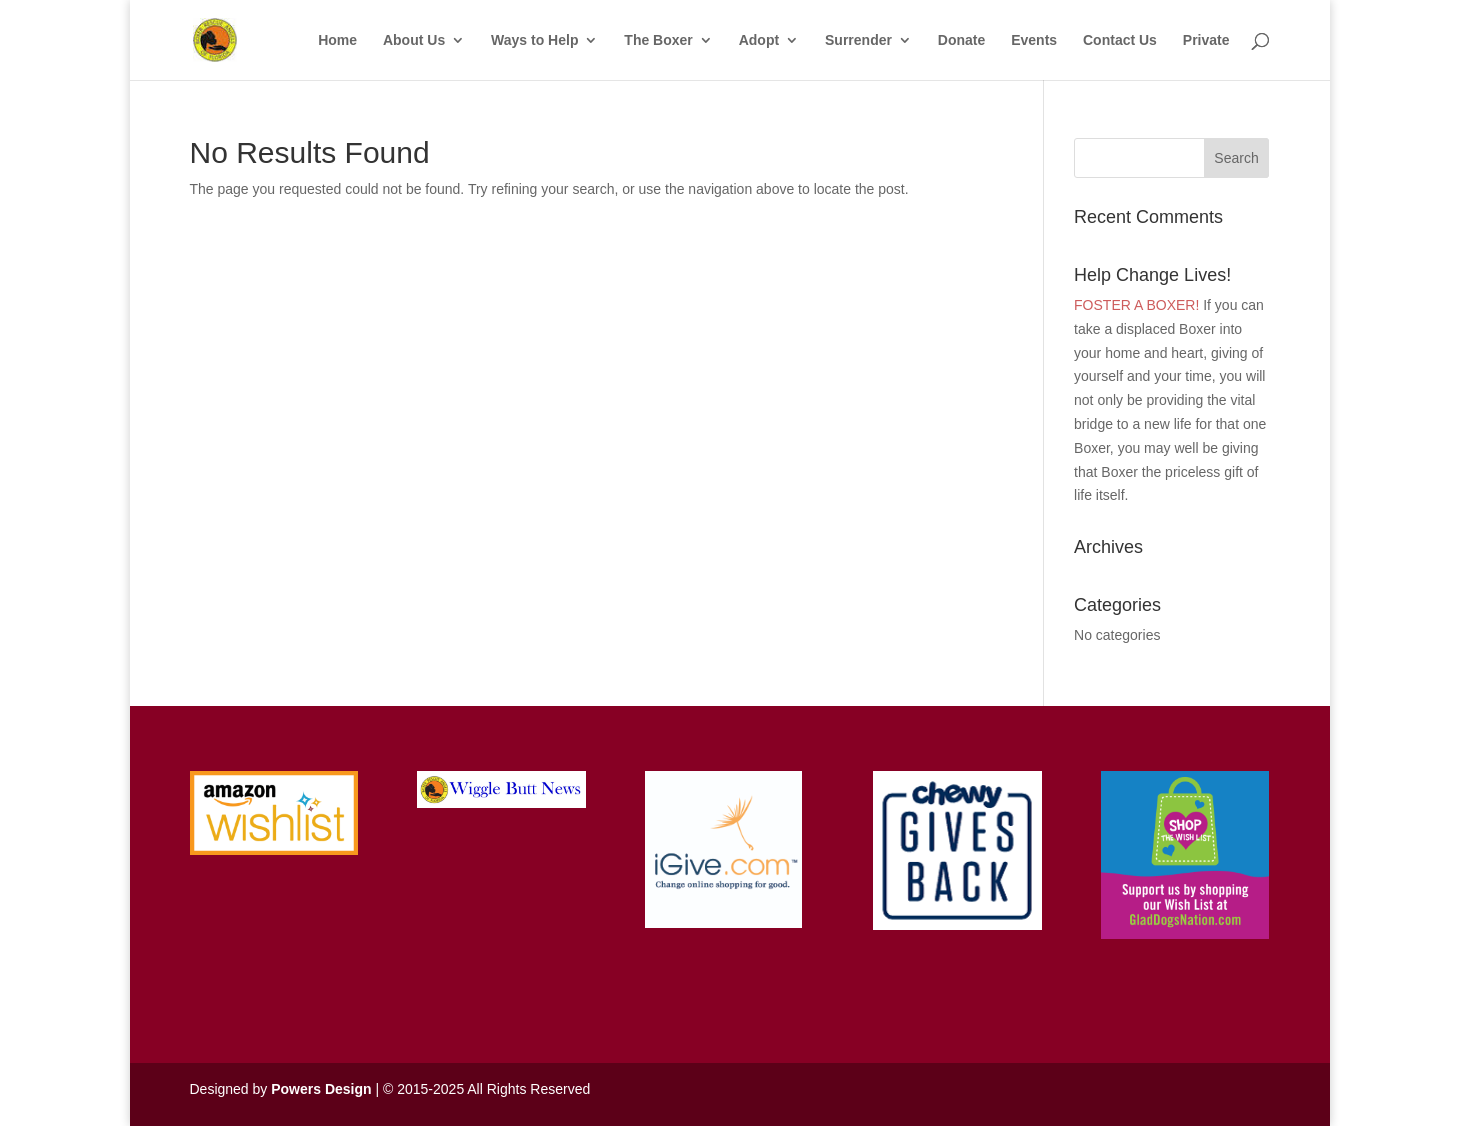 The image size is (1459, 1126). Describe the element at coordinates (759, 40) in the screenshot. I see `Adopt` at that location.